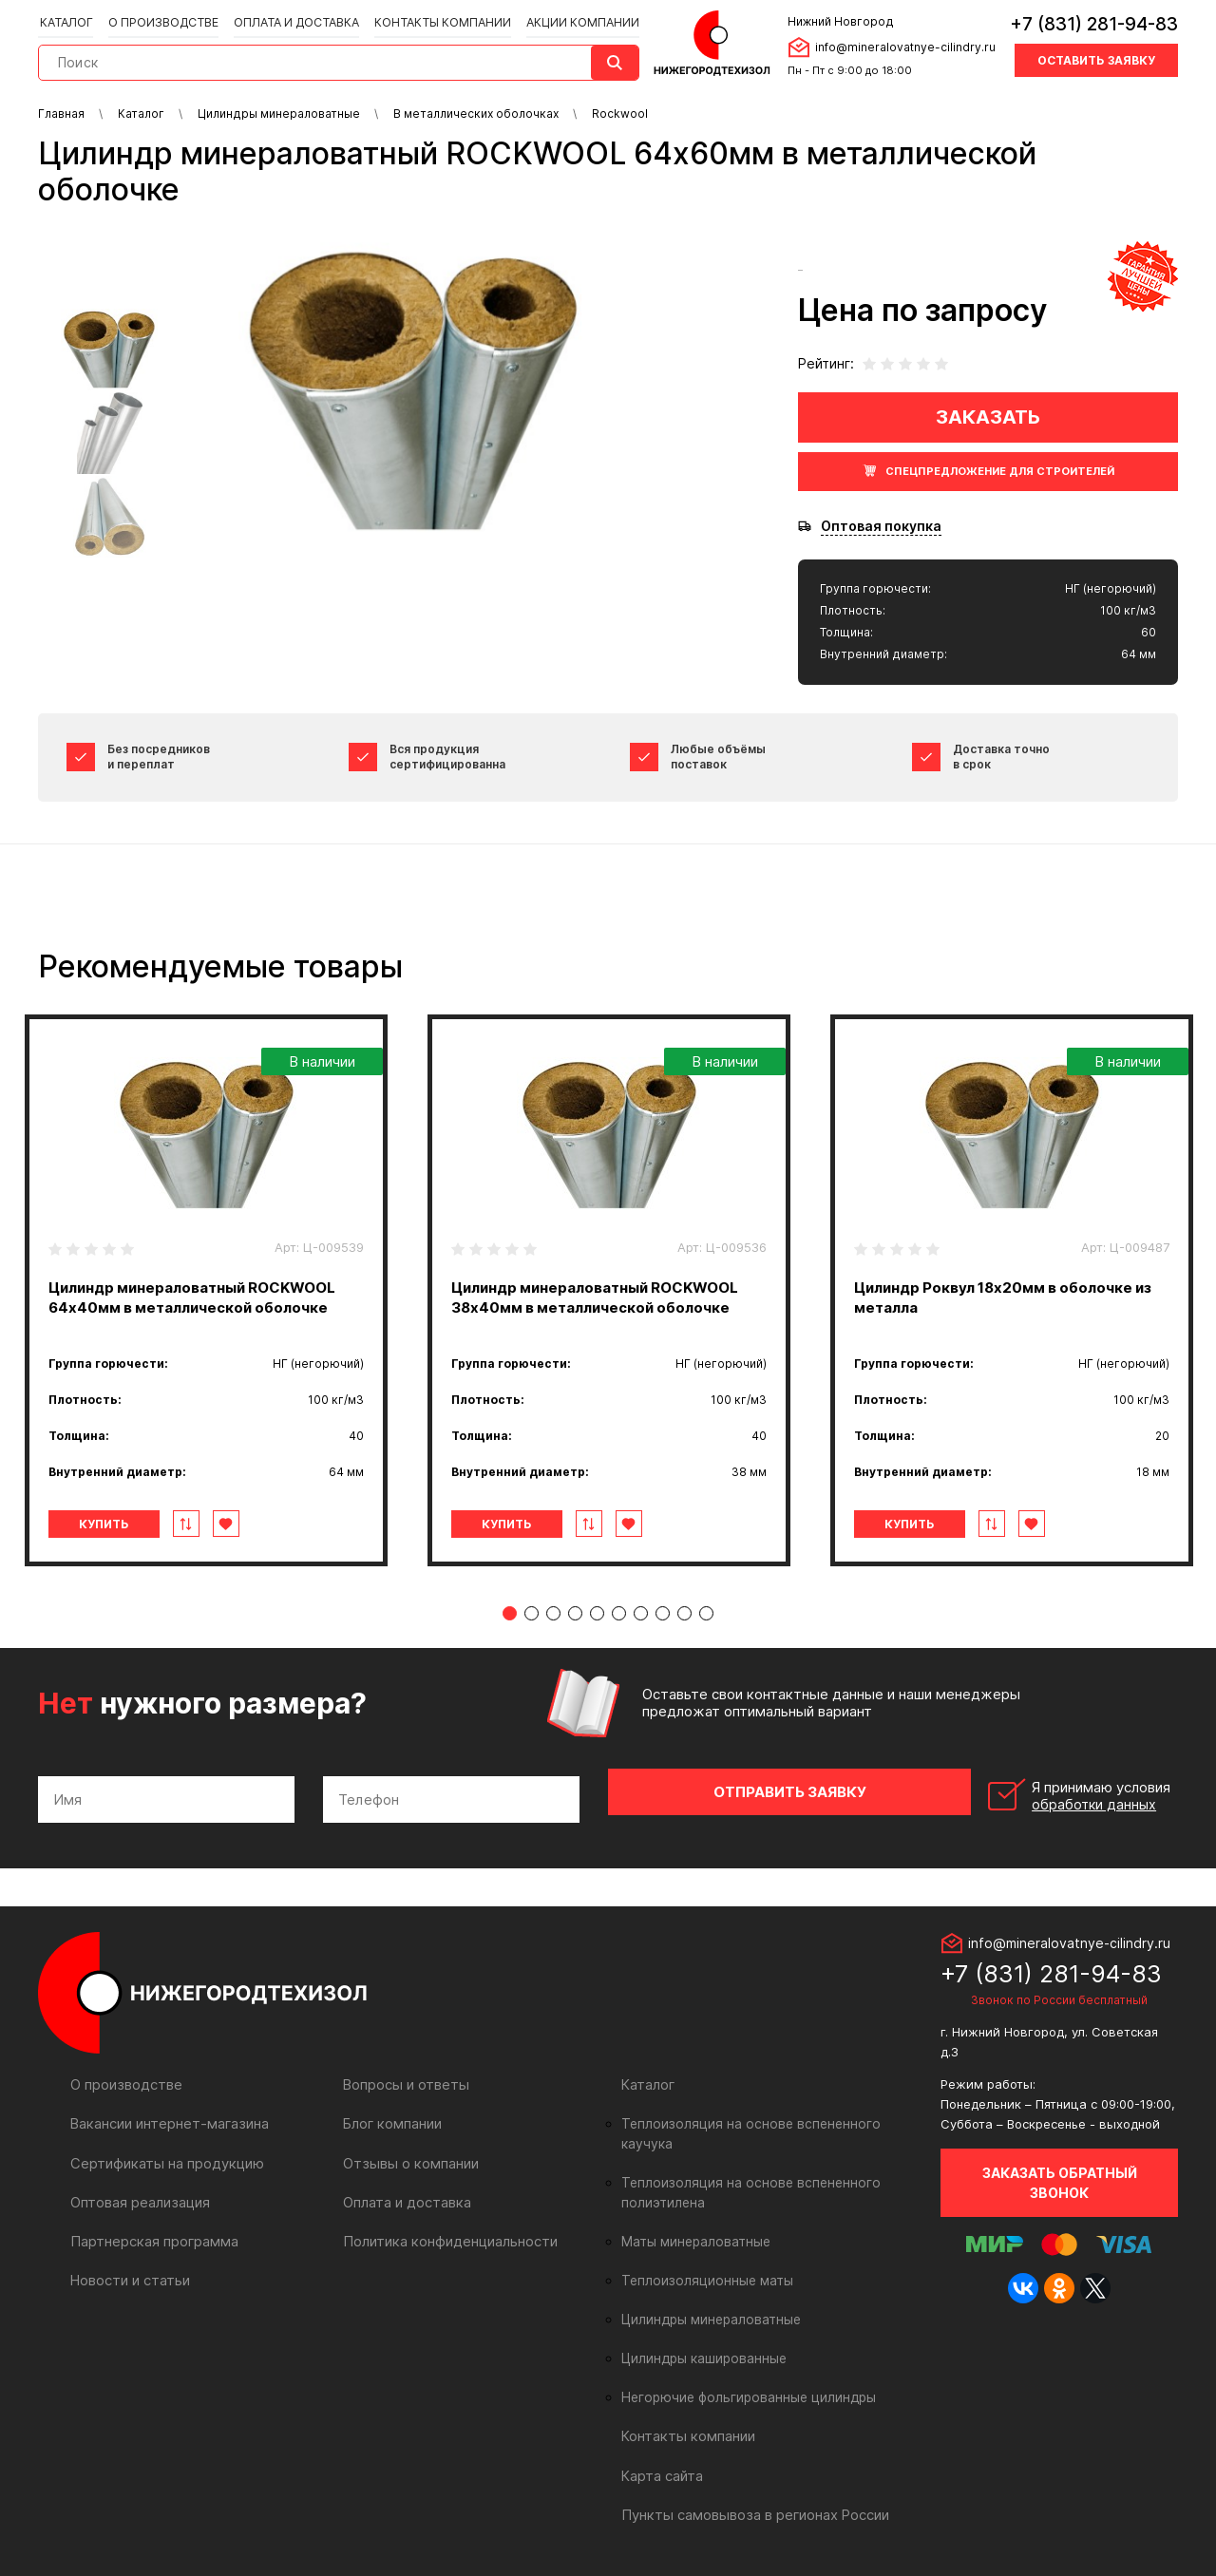  What do you see at coordinates (703, 2253) in the screenshot?
I see `Теплоизоляционные маты` at bounding box center [703, 2253].